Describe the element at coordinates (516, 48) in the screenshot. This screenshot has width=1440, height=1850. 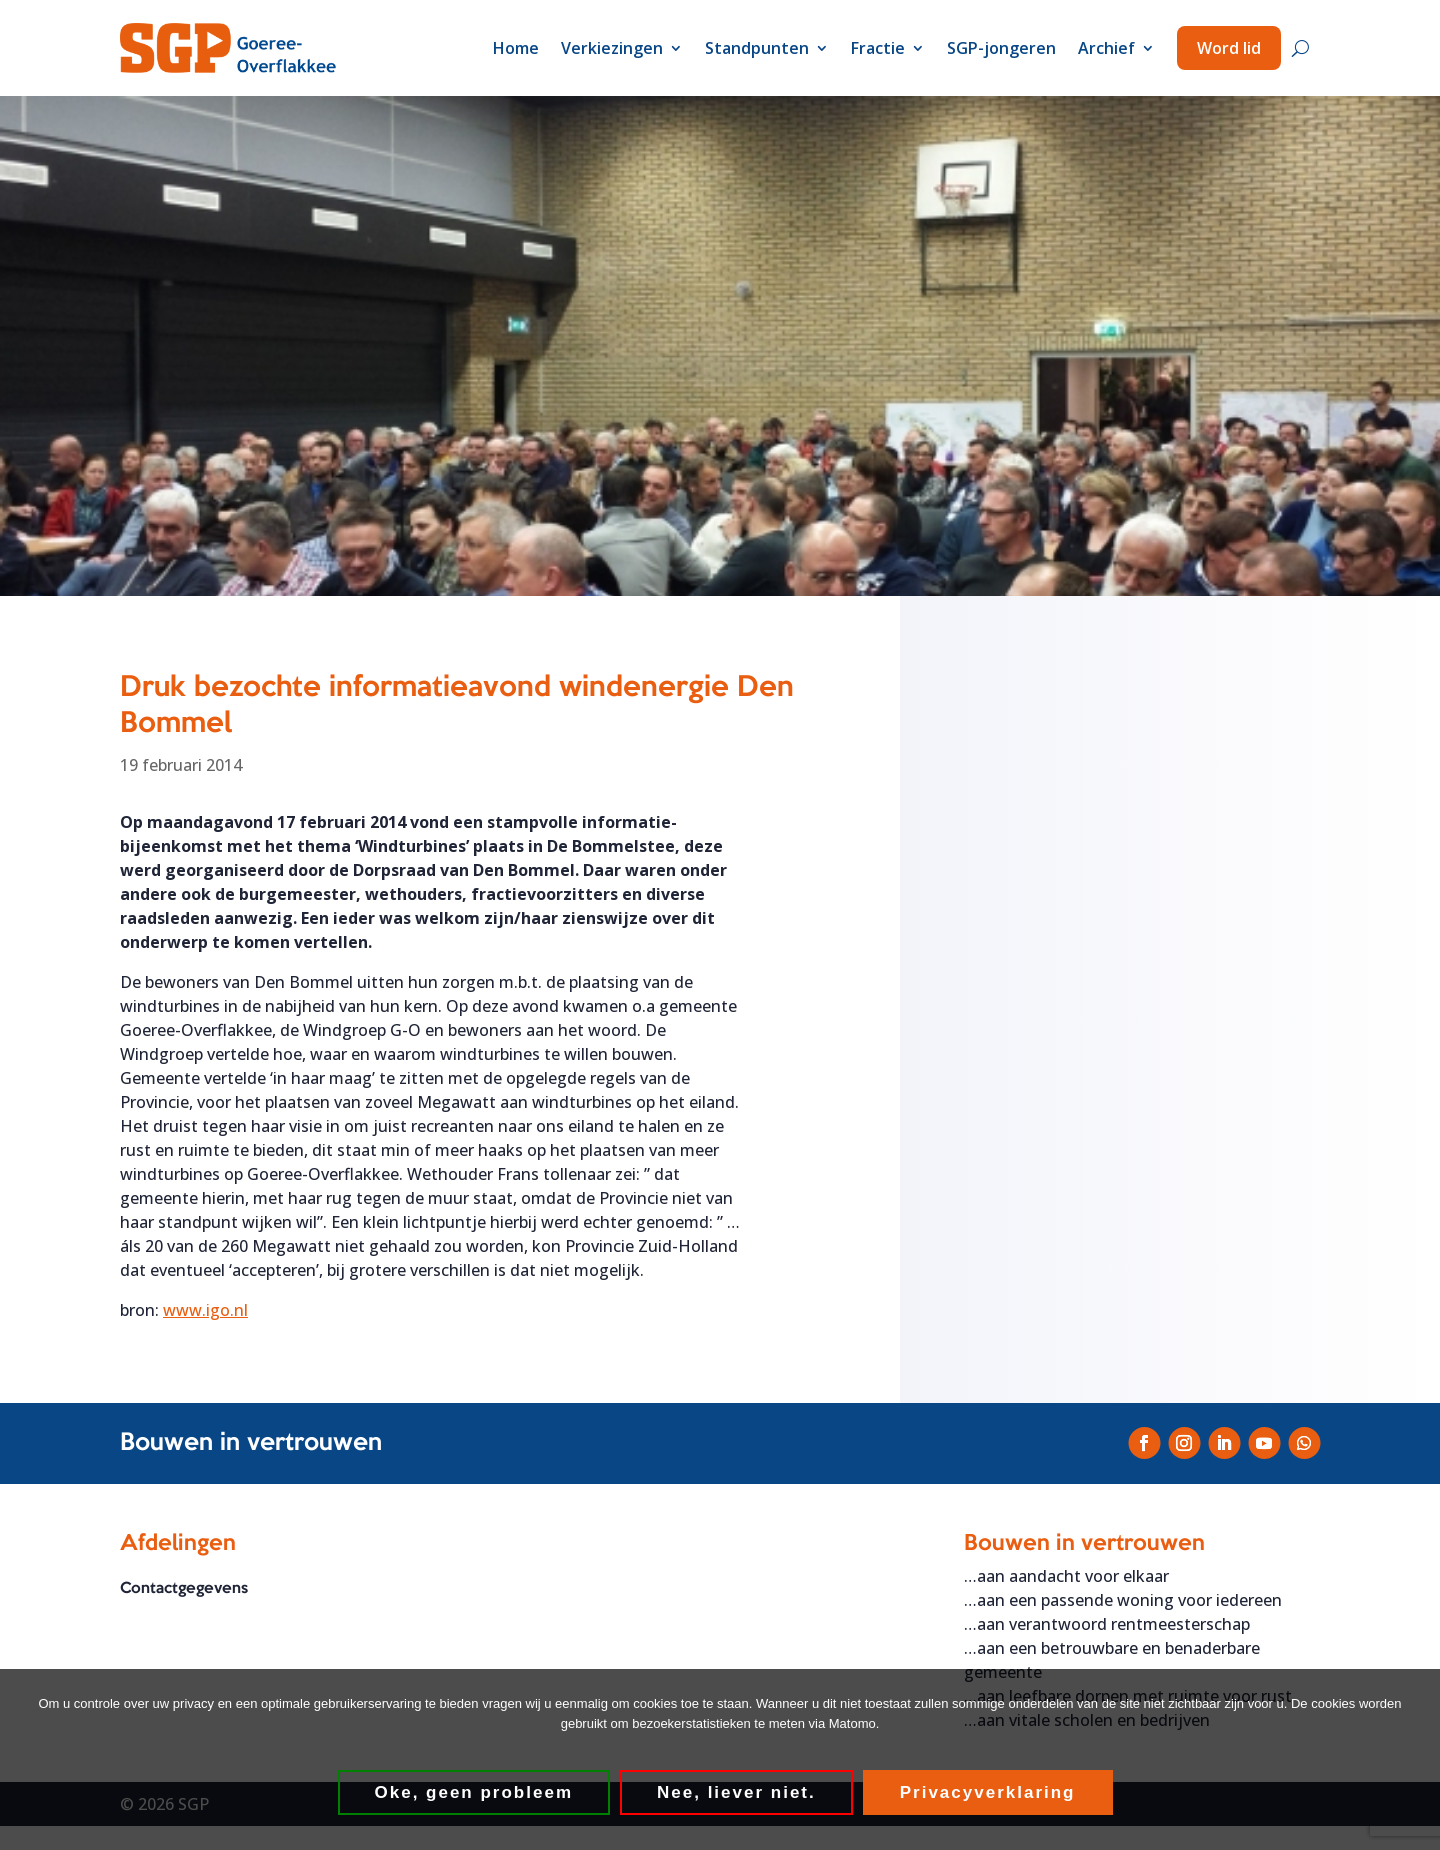
I see `Home` at that location.